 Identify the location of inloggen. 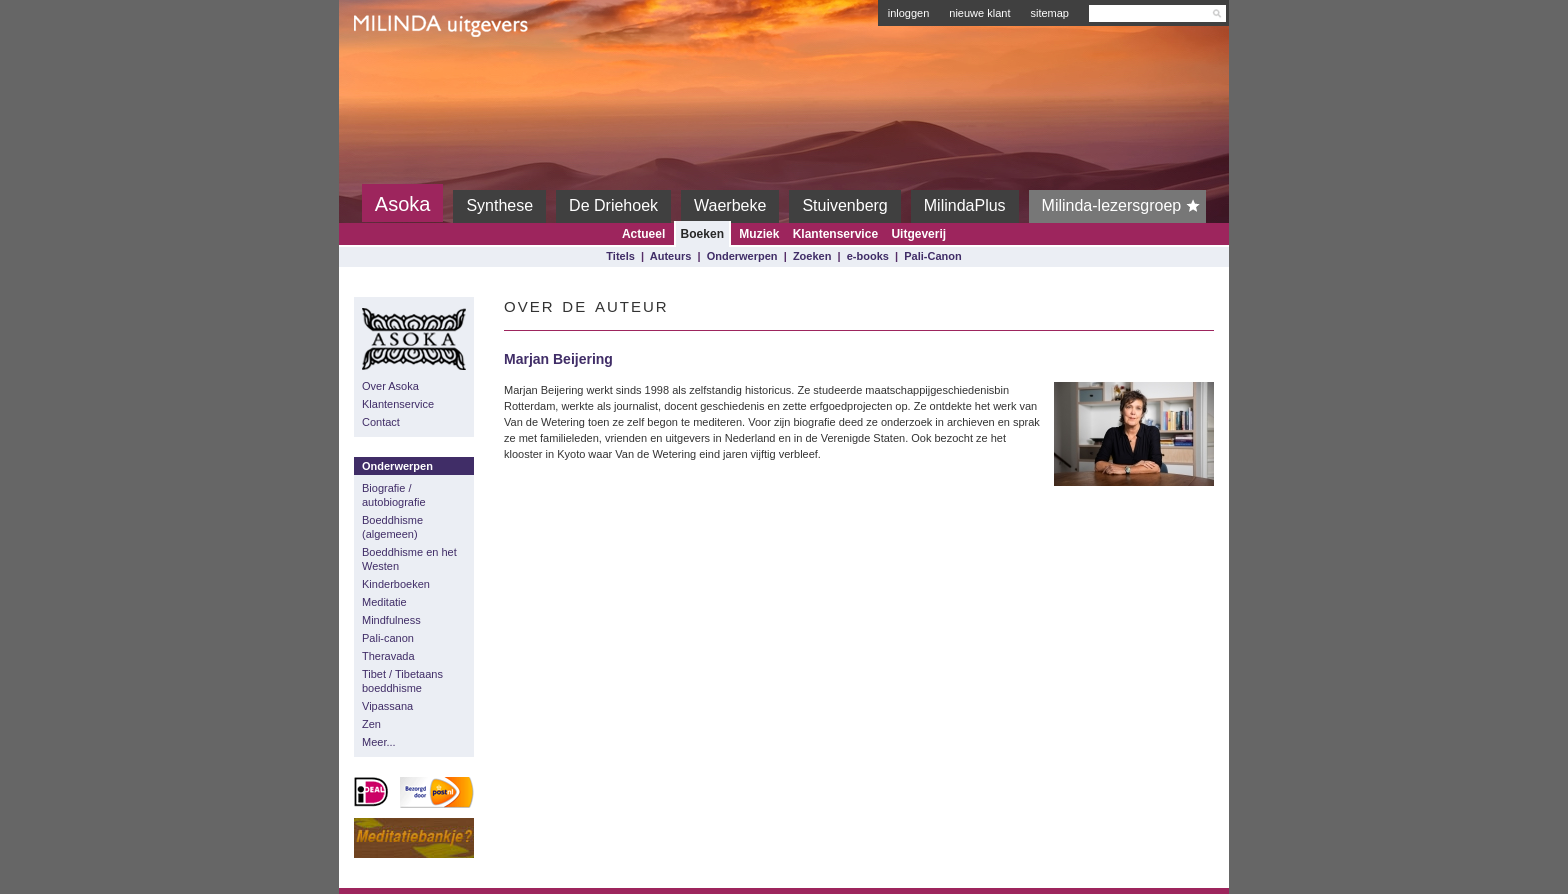
(909, 13).